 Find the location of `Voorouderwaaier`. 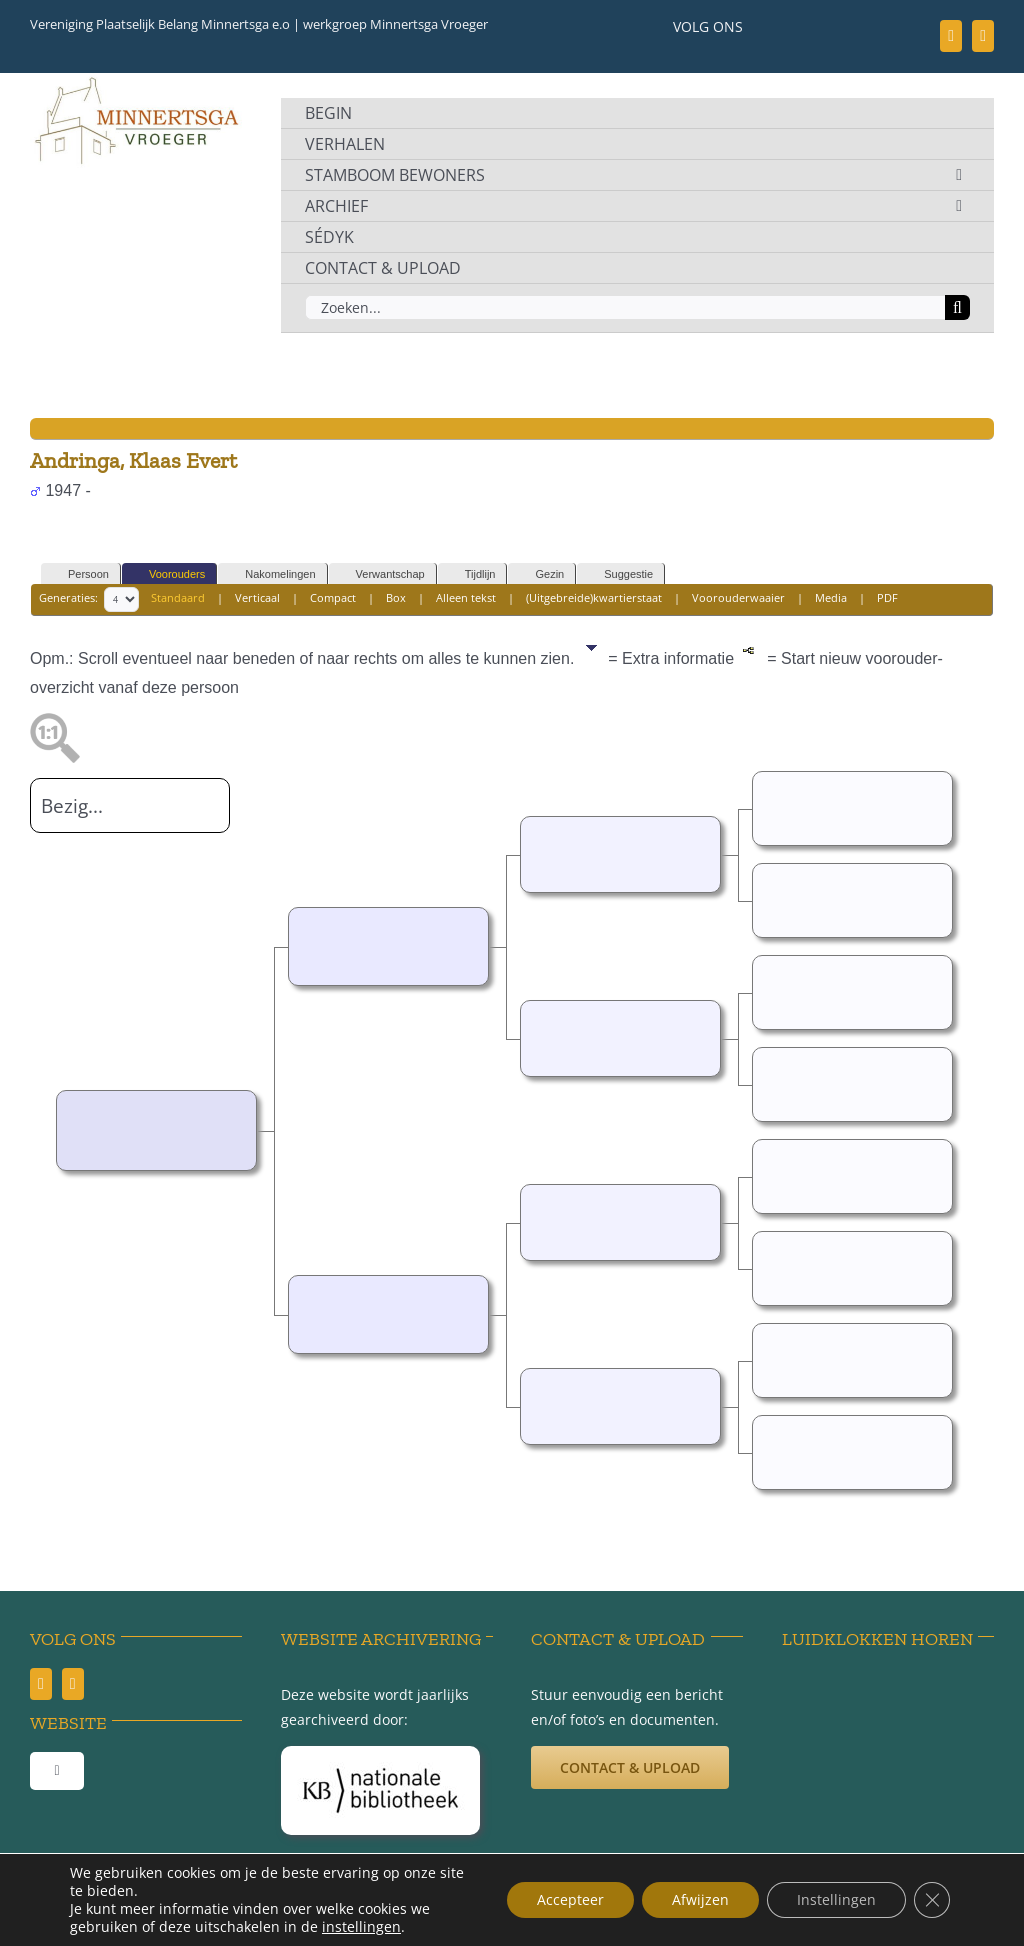

Voorouderwaaier is located at coordinates (738, 597).